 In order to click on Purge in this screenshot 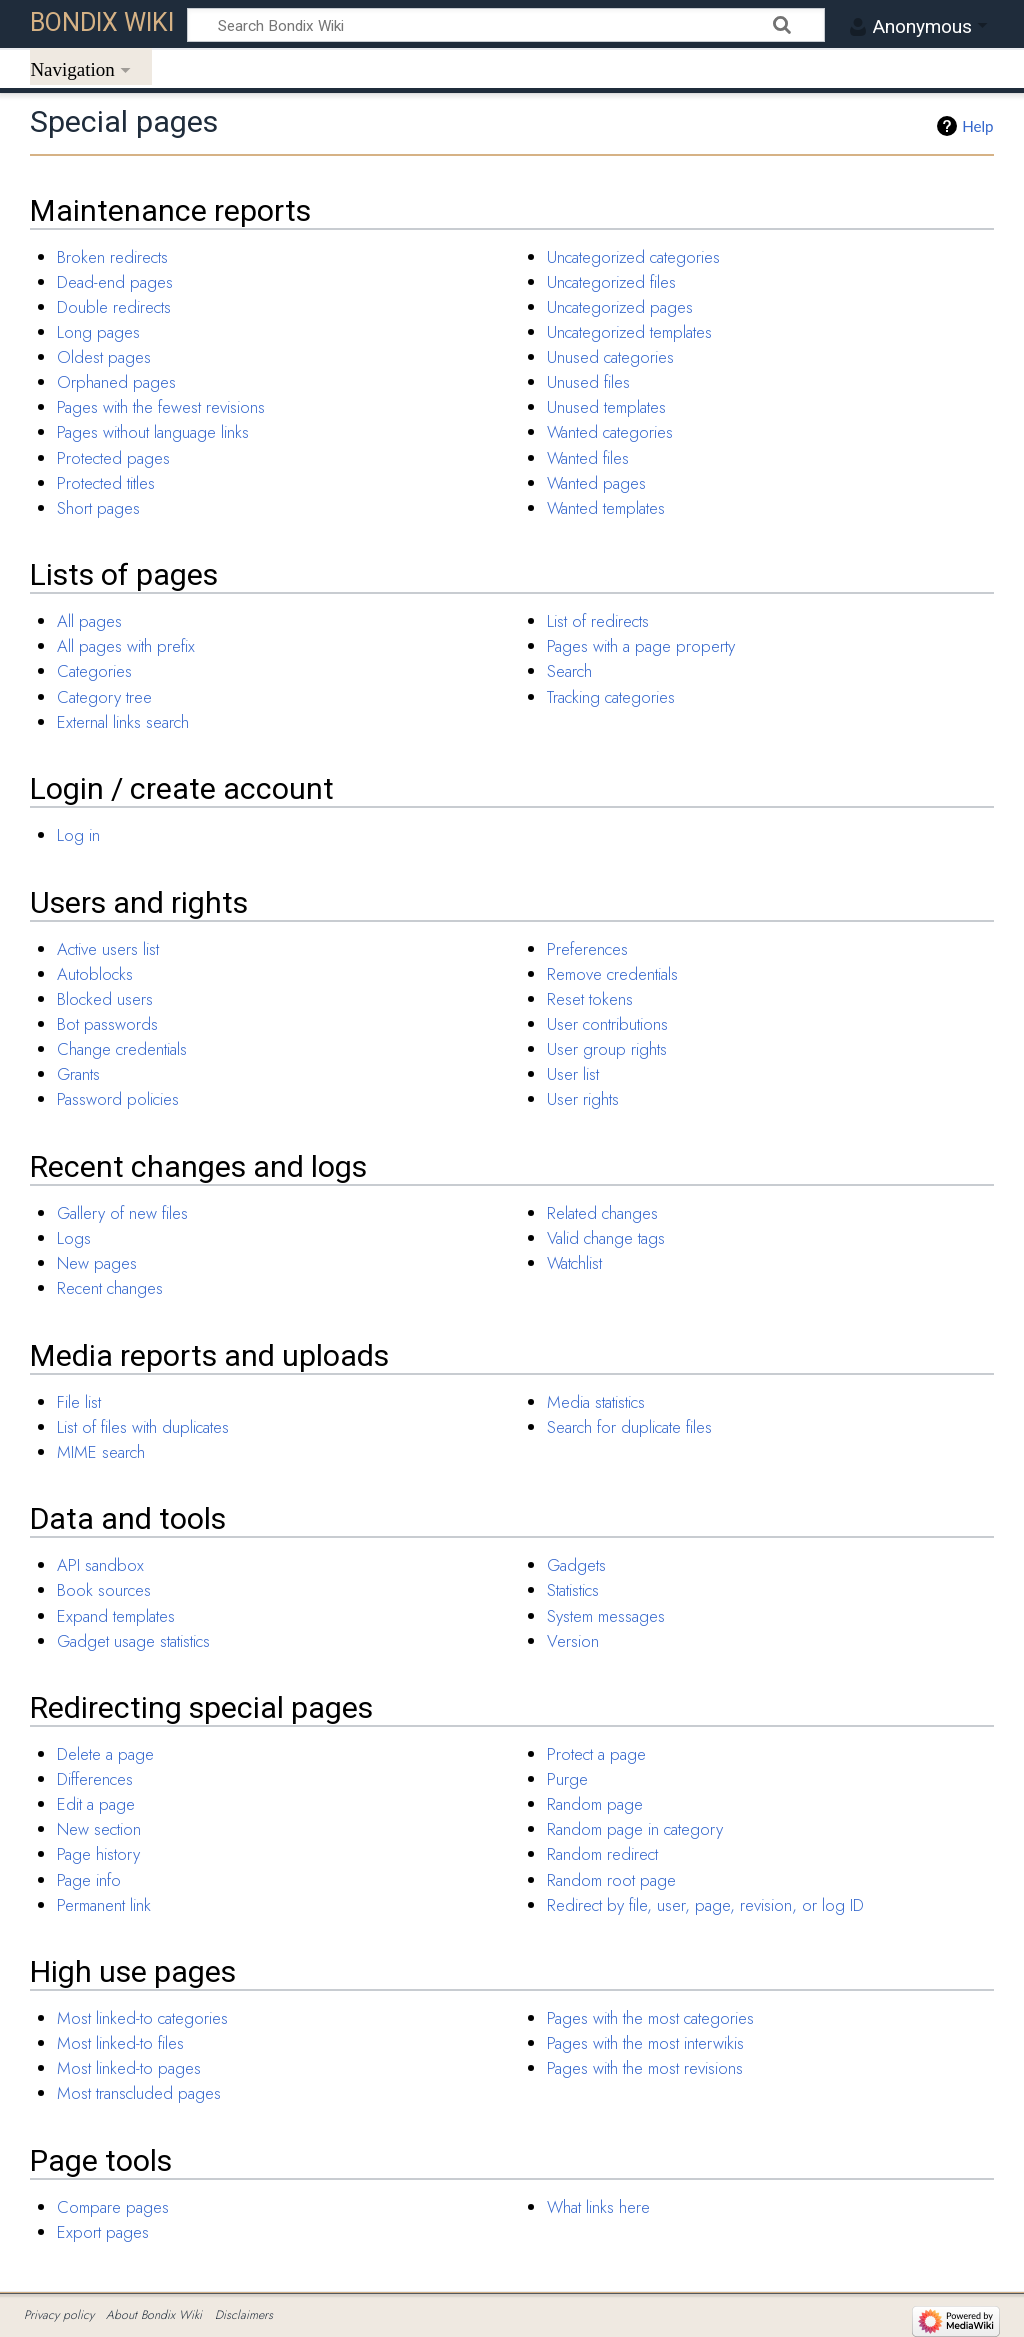, I will do `click(567, 1779)`.